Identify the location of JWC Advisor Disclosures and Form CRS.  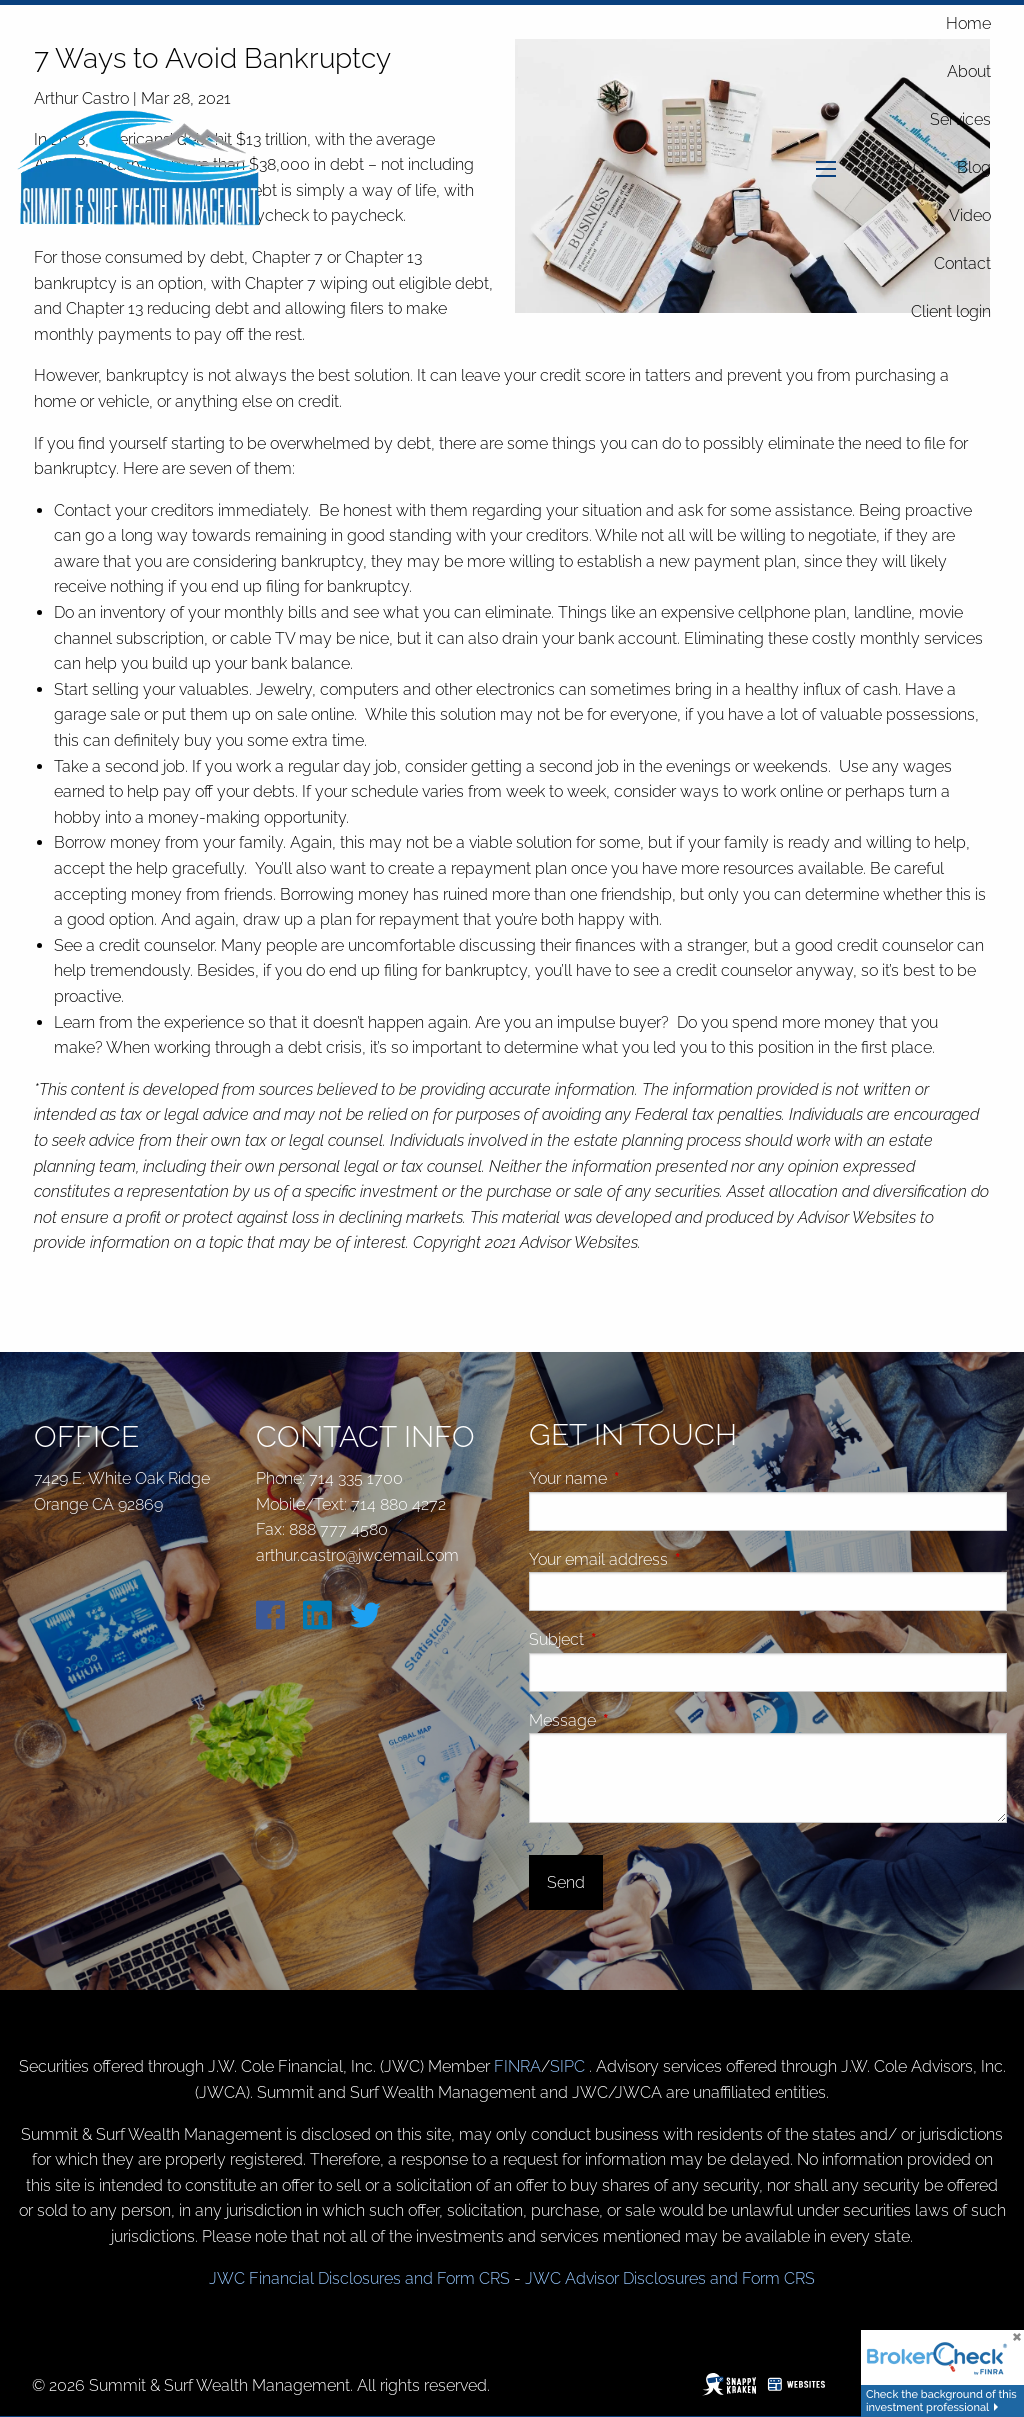
(670, 2278).